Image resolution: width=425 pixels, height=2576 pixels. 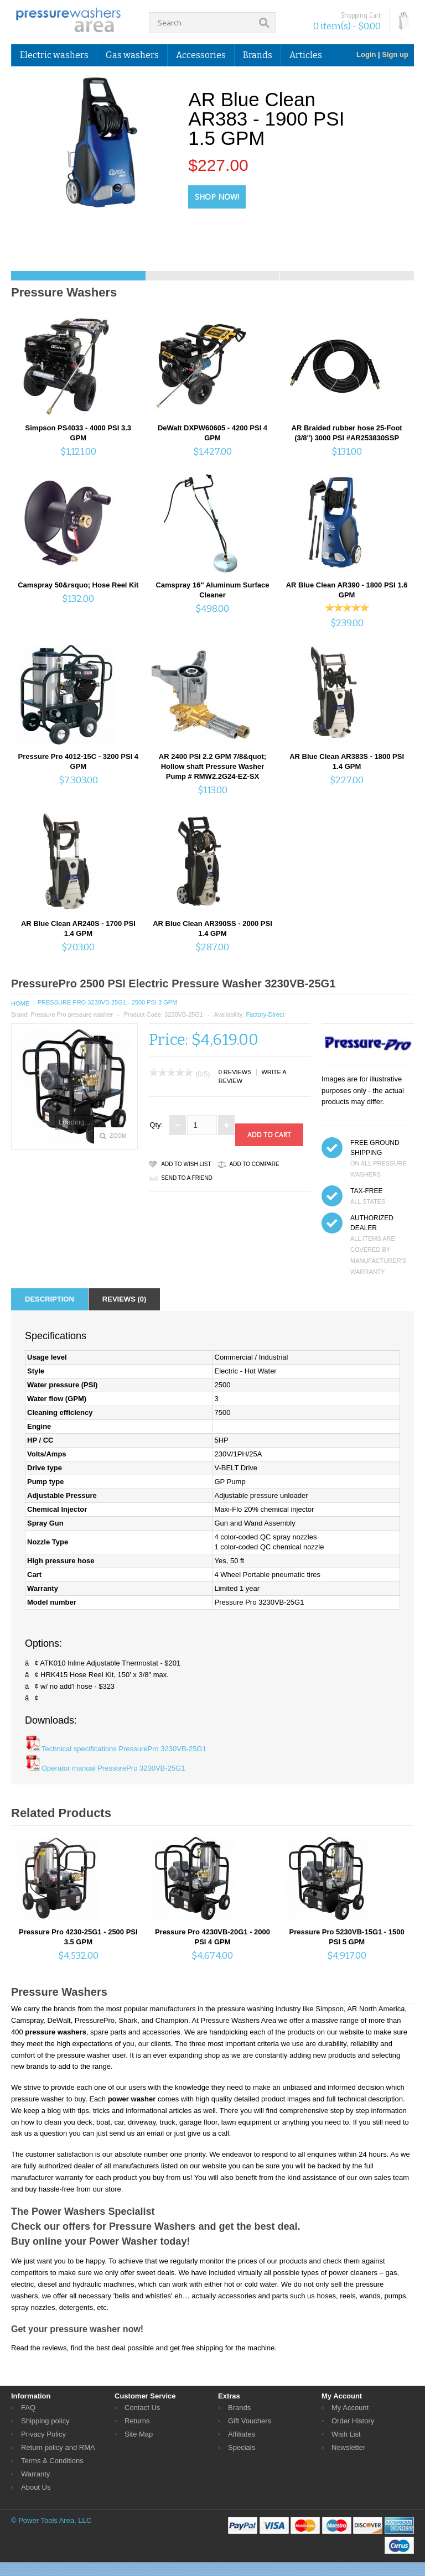 What do you see at coordinates (305, 55) in the screenshot?
I see `Articles` at bounding box center [305, 55].